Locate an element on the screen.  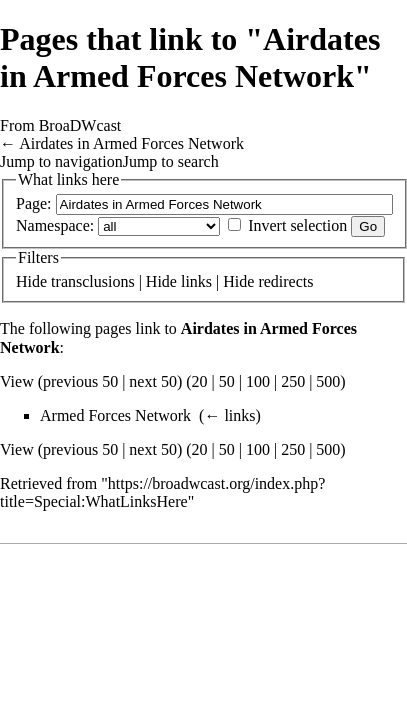
Armed Forces Network is located at coordinates (115, 415).